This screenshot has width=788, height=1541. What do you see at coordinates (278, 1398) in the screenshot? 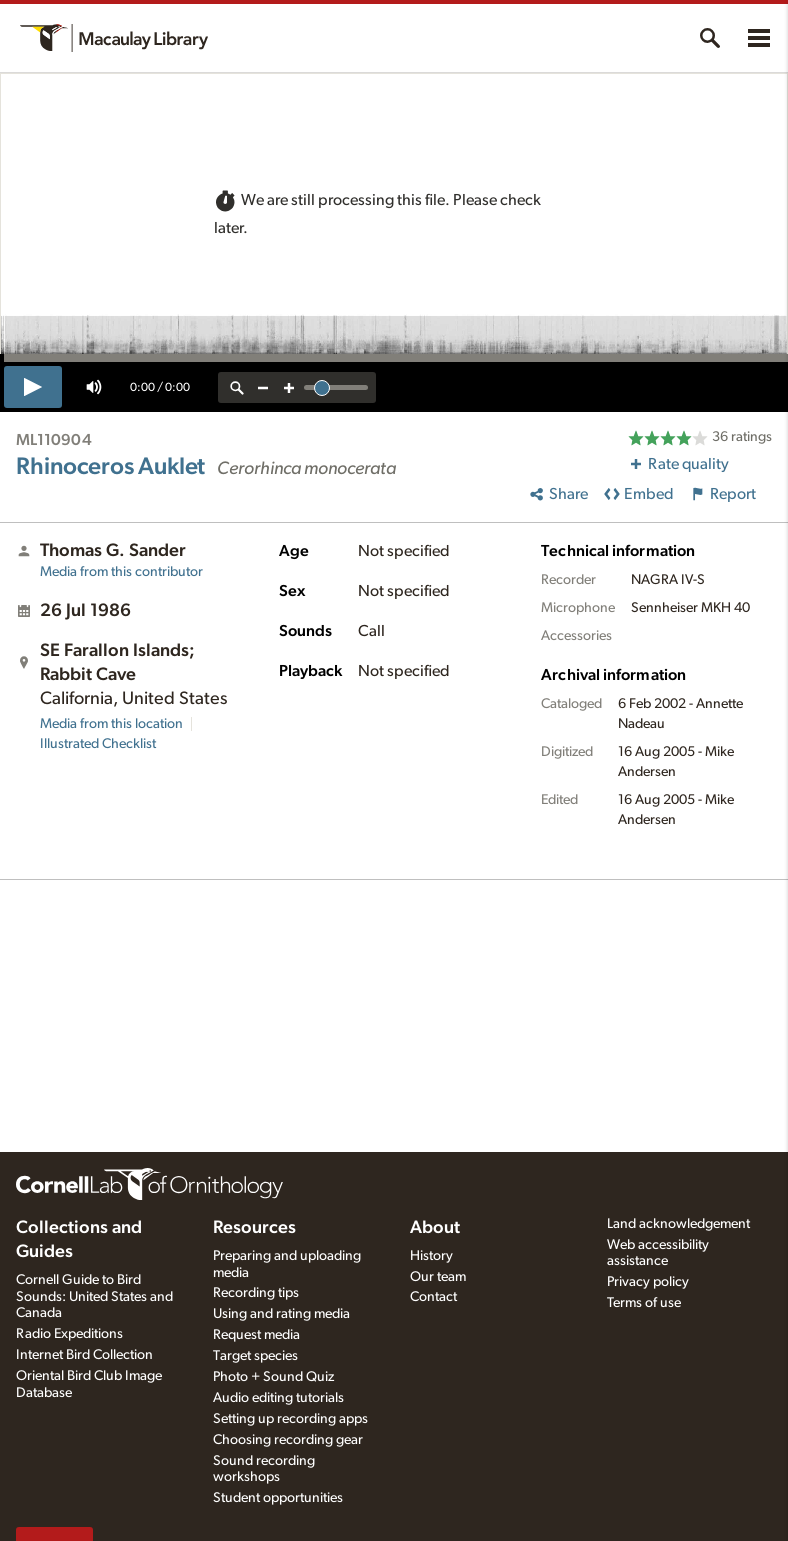
I see `Audio editing tutorials` at bounding box center [278, 1398].